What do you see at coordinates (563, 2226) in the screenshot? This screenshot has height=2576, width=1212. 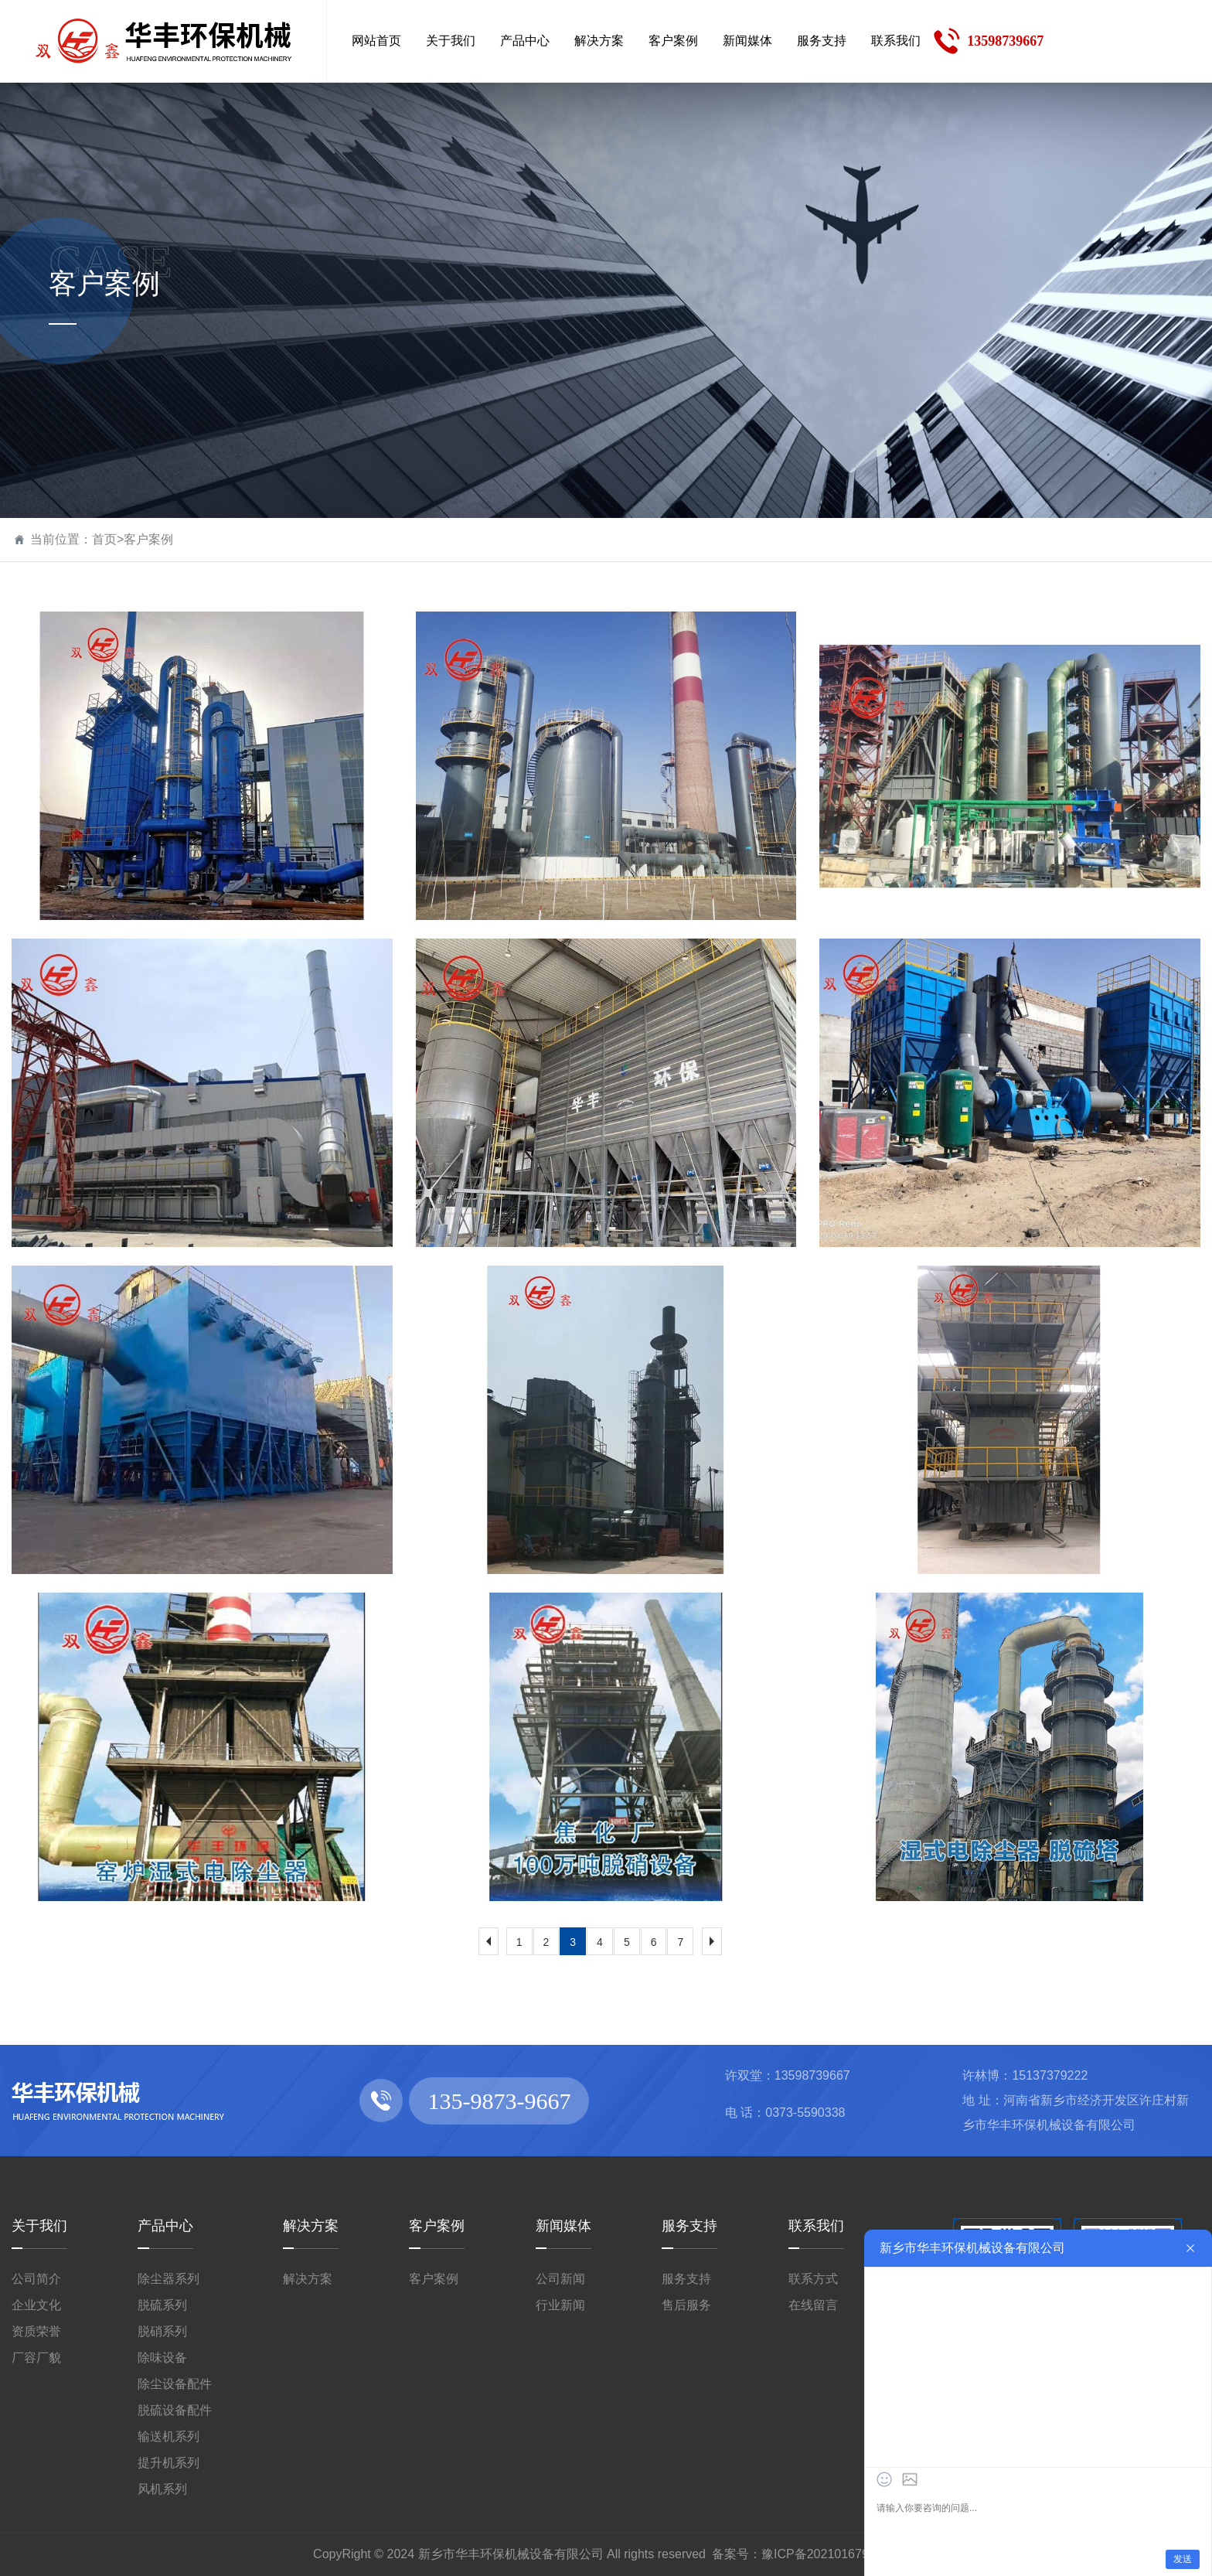 I see `新闻媒体` at bounding box center [563, 2226].